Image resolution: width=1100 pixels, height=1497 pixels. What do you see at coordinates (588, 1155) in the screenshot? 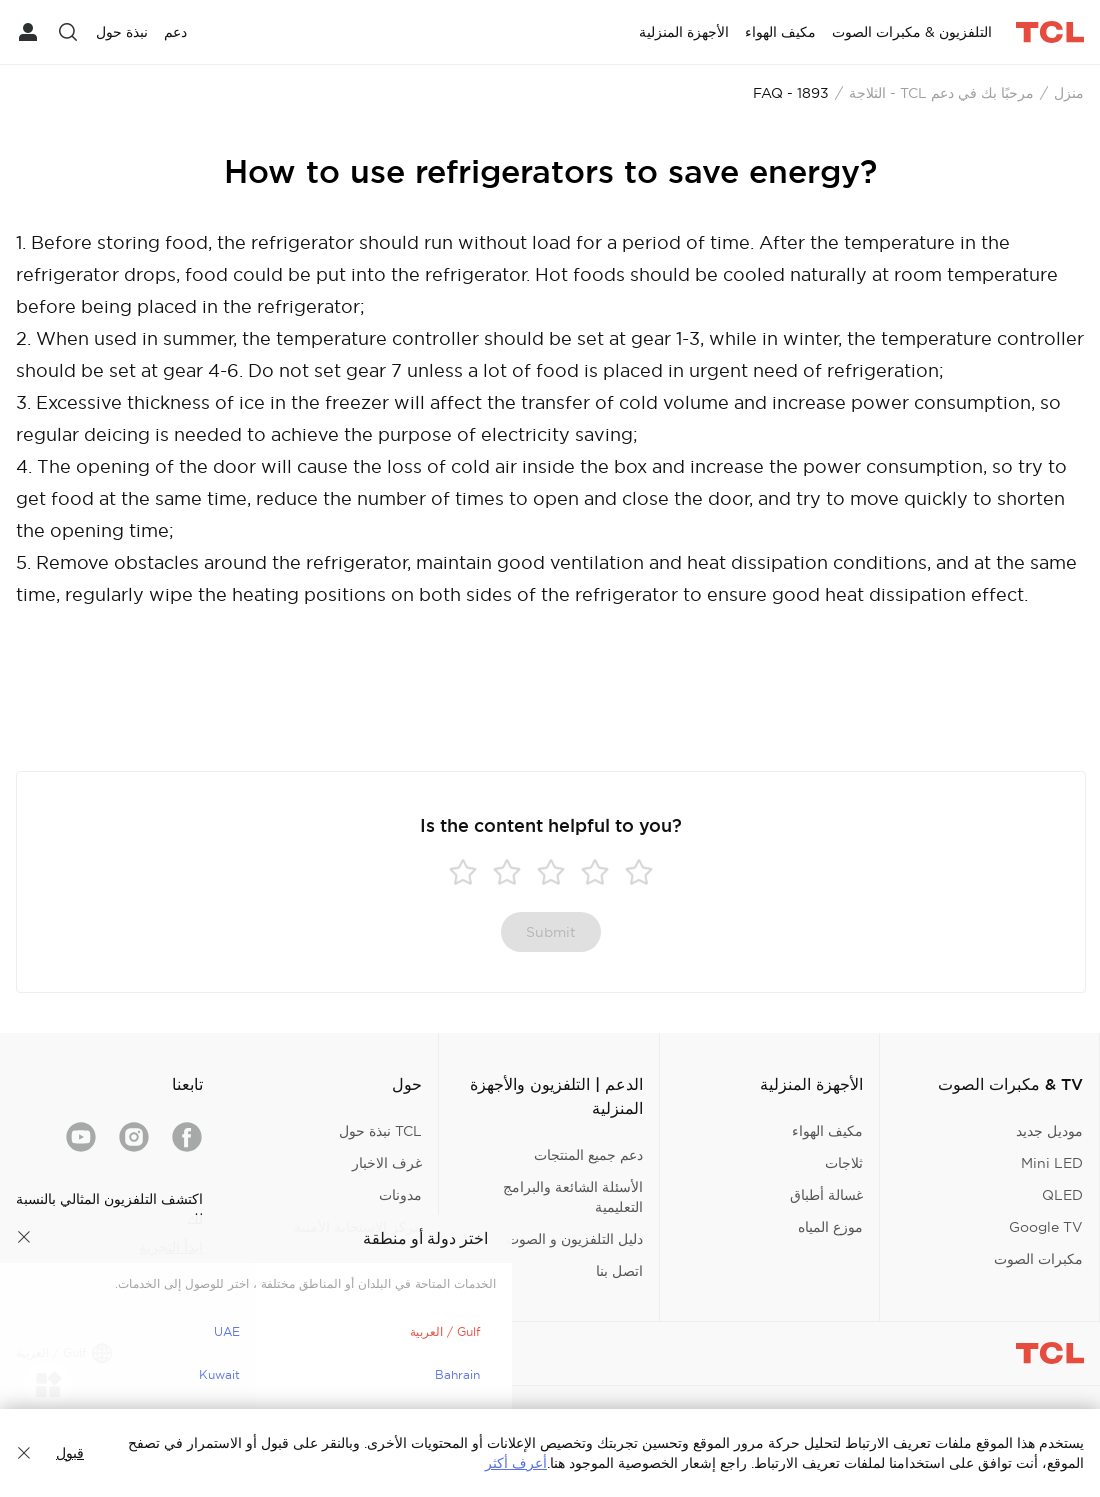
I see `دعم جميع المنتجات` at bounding box center [588, 1155].